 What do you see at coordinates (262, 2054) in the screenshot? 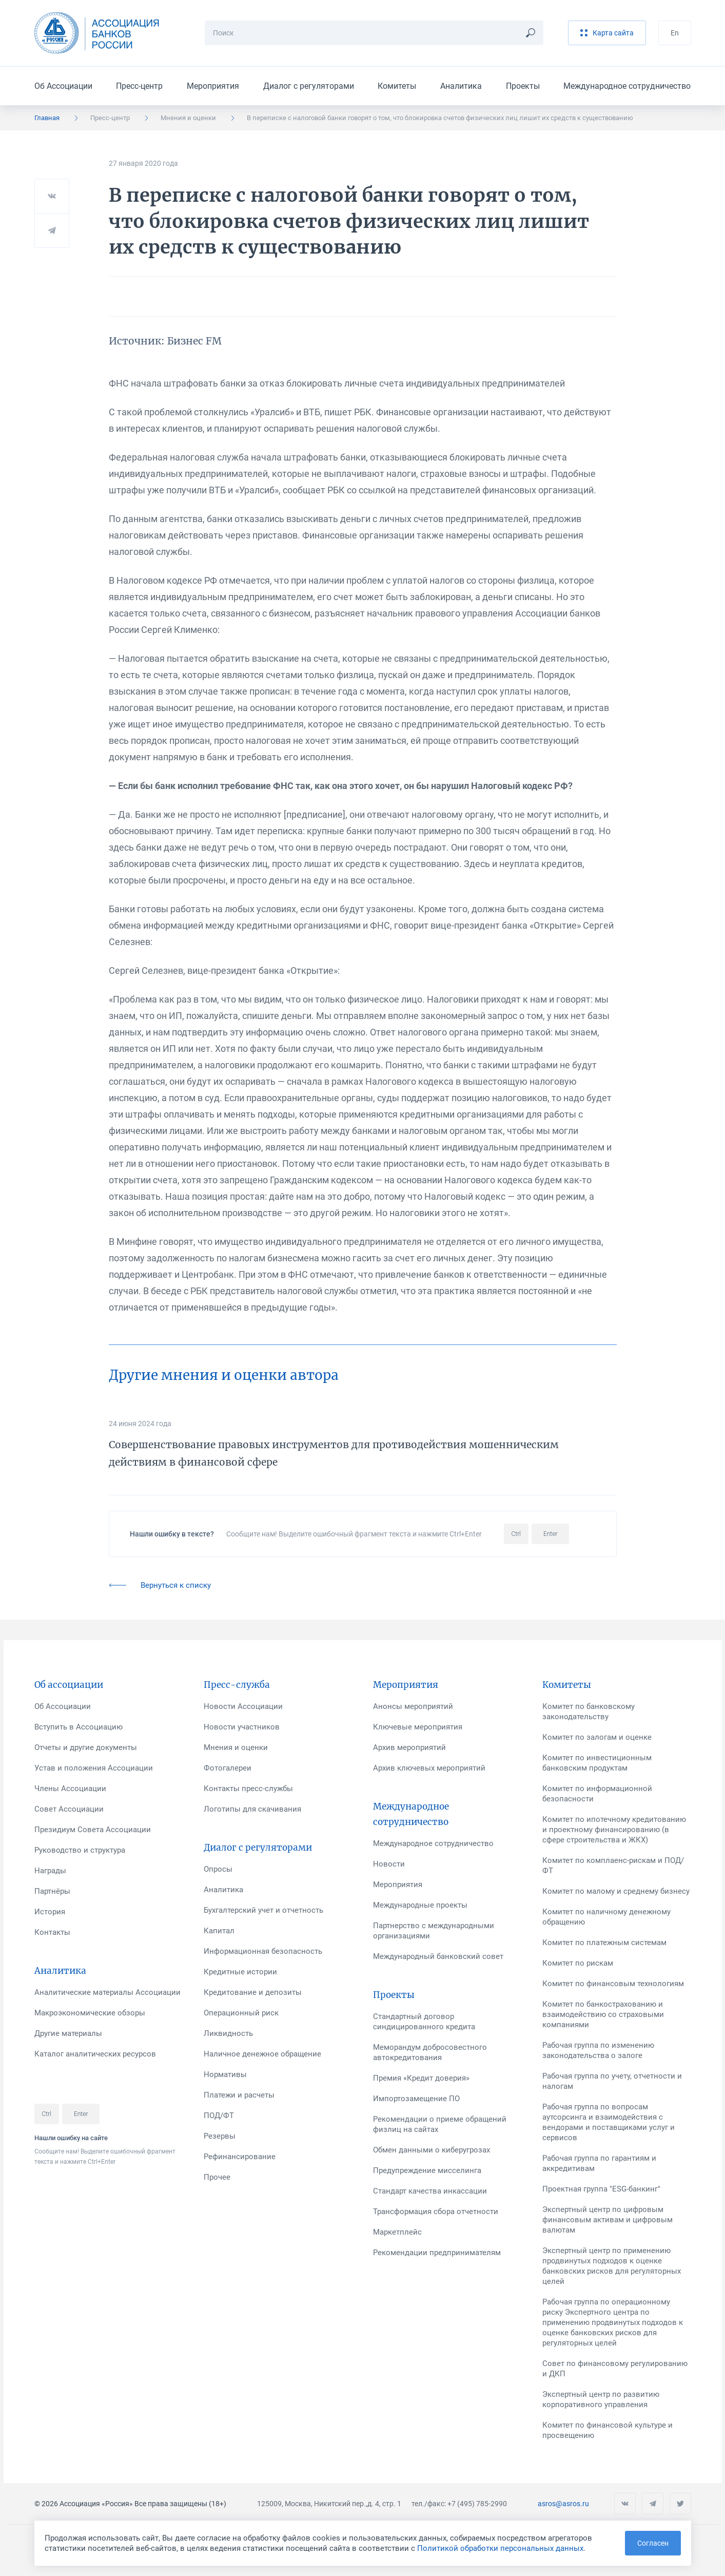
I see `Наличное денежное обращение` at bounding box center [262, 2054].